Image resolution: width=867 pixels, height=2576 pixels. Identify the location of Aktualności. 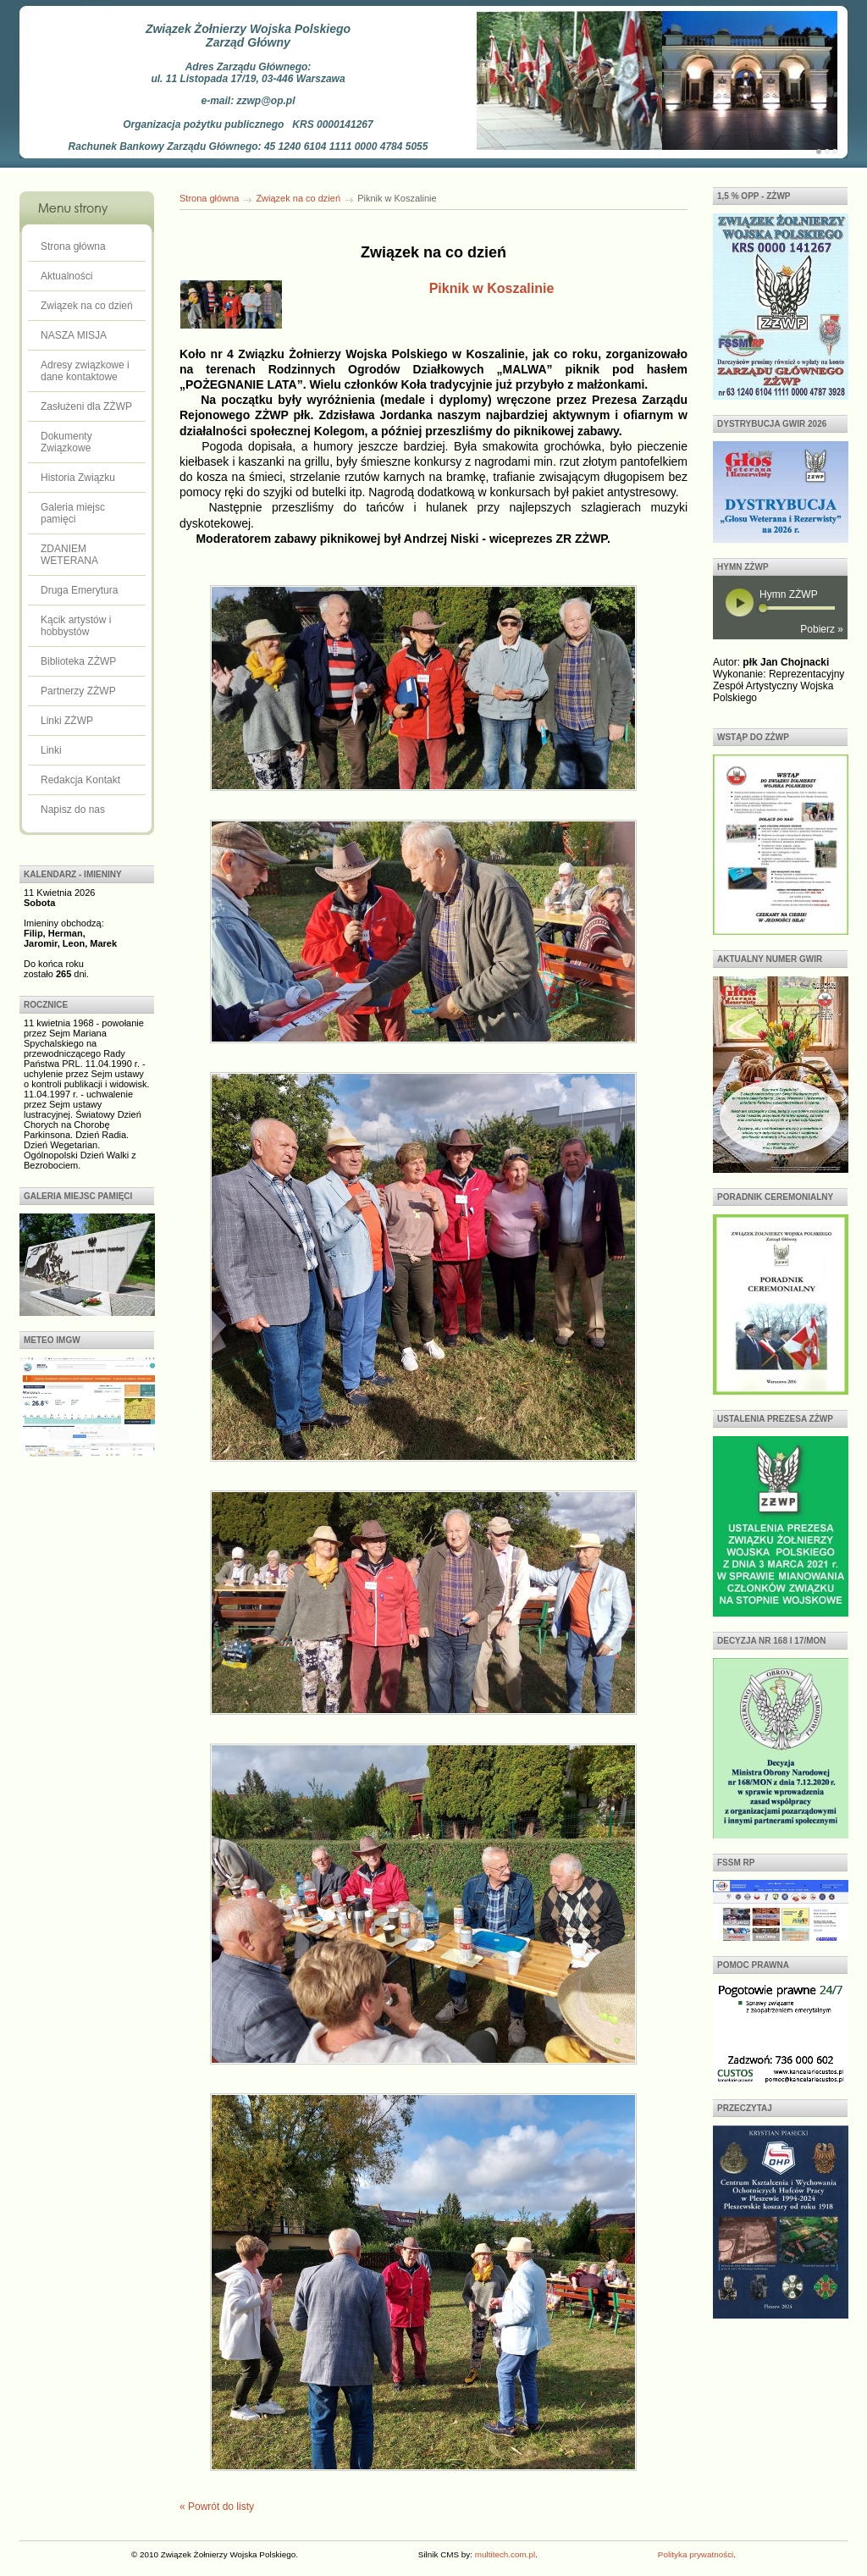
(66, 276).